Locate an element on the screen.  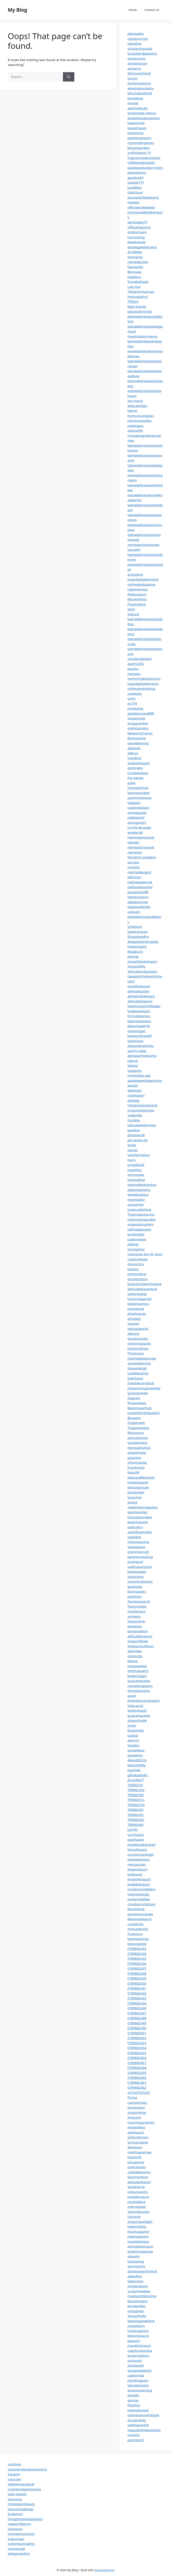
grammarscoope is located at coordinates (140, 1914).